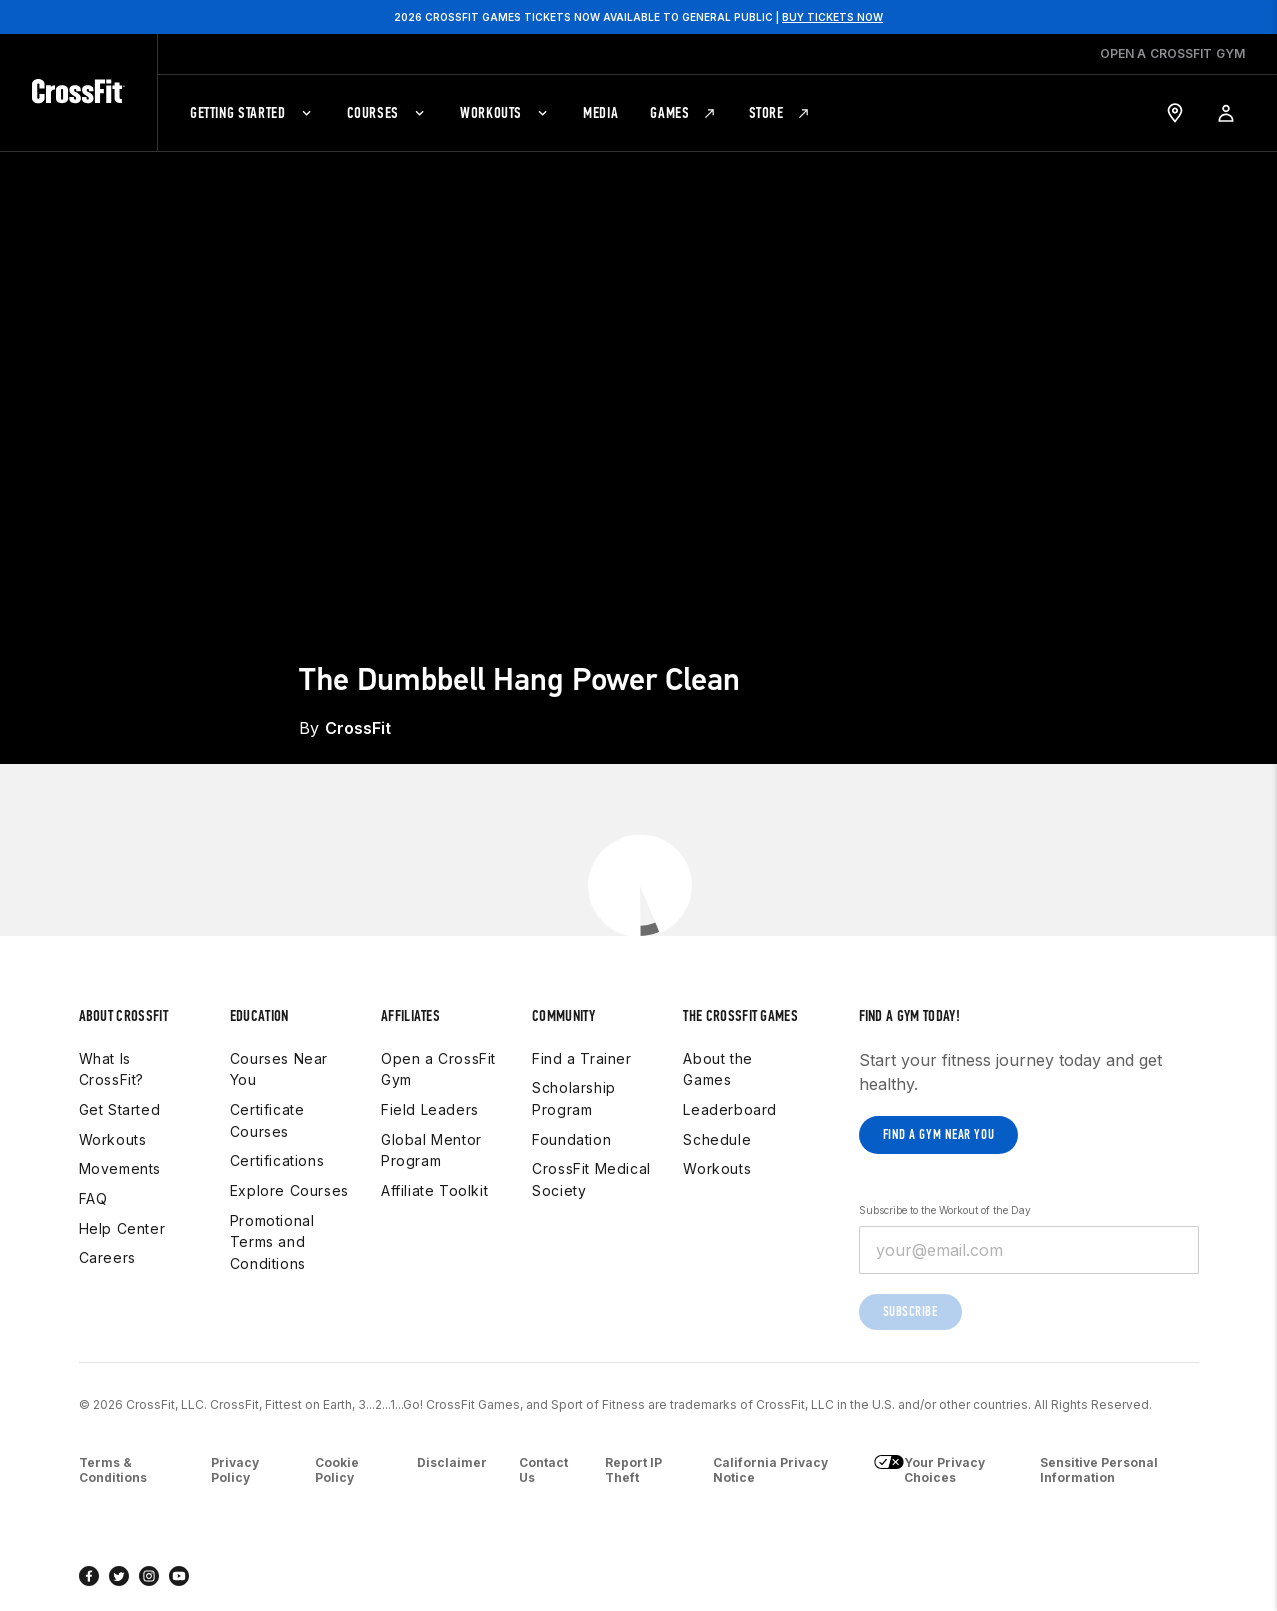  Describe the element at coordinates (107, 1257) in the screenshot. I see `Careers` at that location.